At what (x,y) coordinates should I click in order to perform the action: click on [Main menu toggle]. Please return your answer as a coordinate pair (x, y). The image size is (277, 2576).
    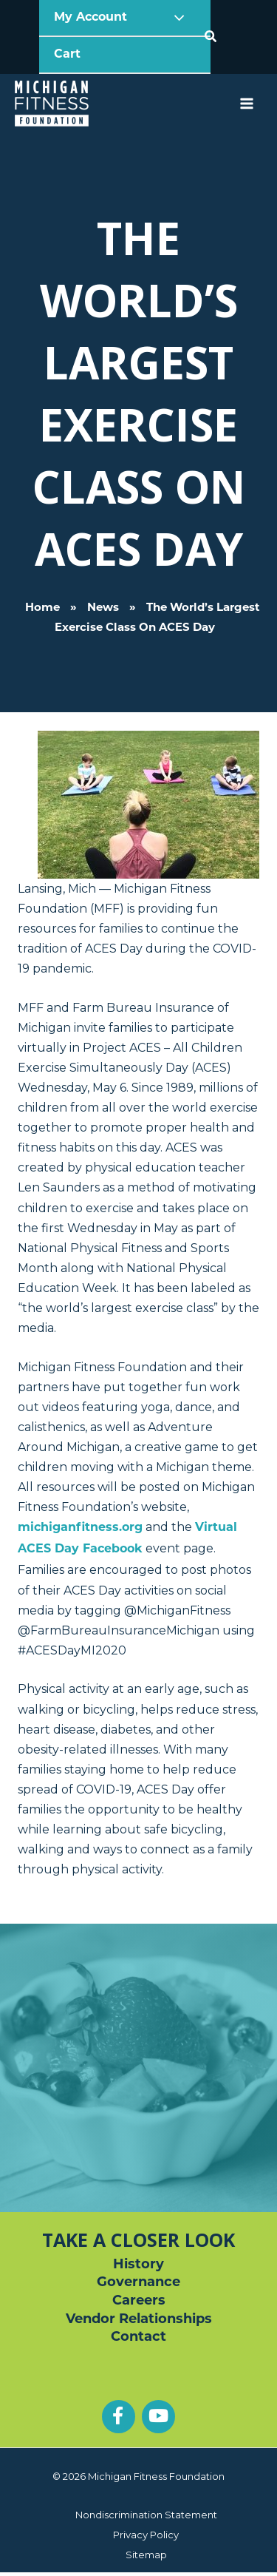
    Looking at the image, I should click on (246, 104).